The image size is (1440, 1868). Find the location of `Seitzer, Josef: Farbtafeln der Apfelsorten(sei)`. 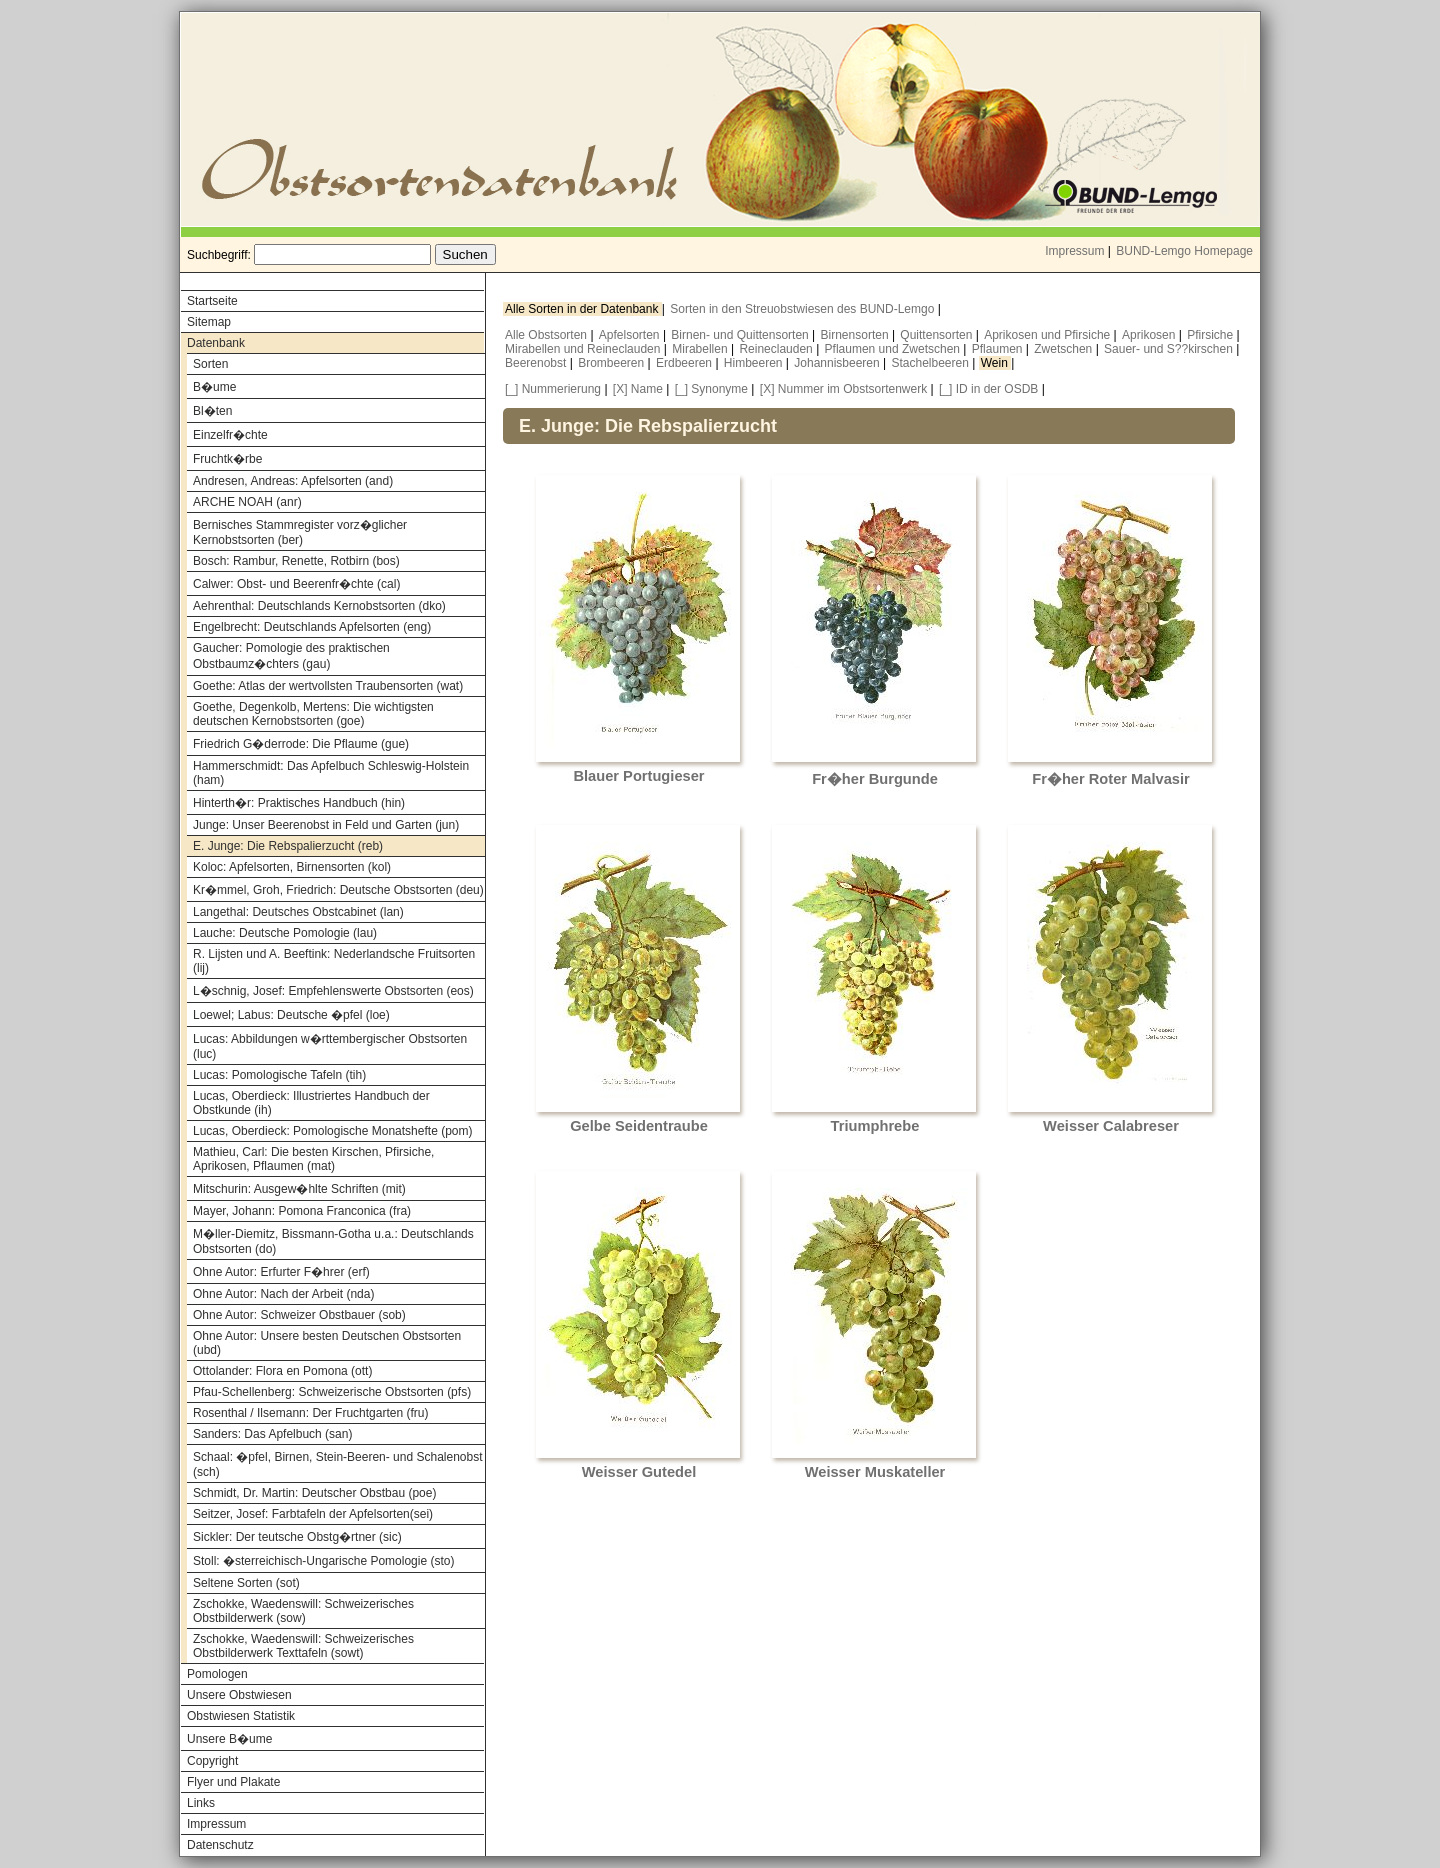

Seitzer, Josef: Farbtafeln der Apfelsorten(sei) is located at coordinates (313, 1514).